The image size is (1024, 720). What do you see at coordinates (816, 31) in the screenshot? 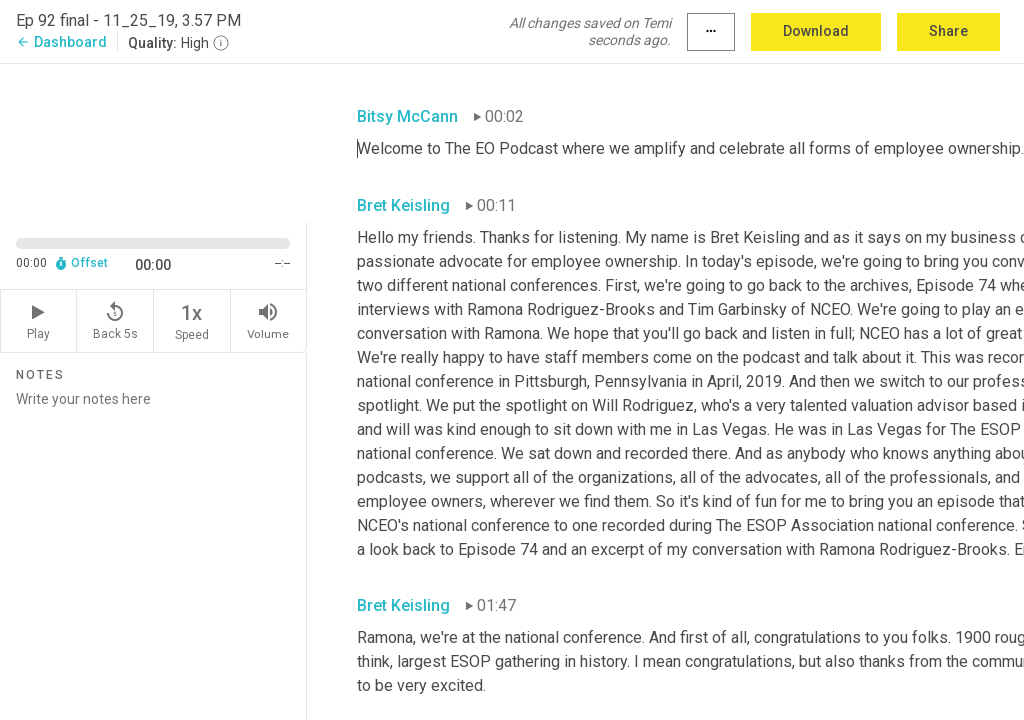
I see `Download` at bounding box center [816, 31].